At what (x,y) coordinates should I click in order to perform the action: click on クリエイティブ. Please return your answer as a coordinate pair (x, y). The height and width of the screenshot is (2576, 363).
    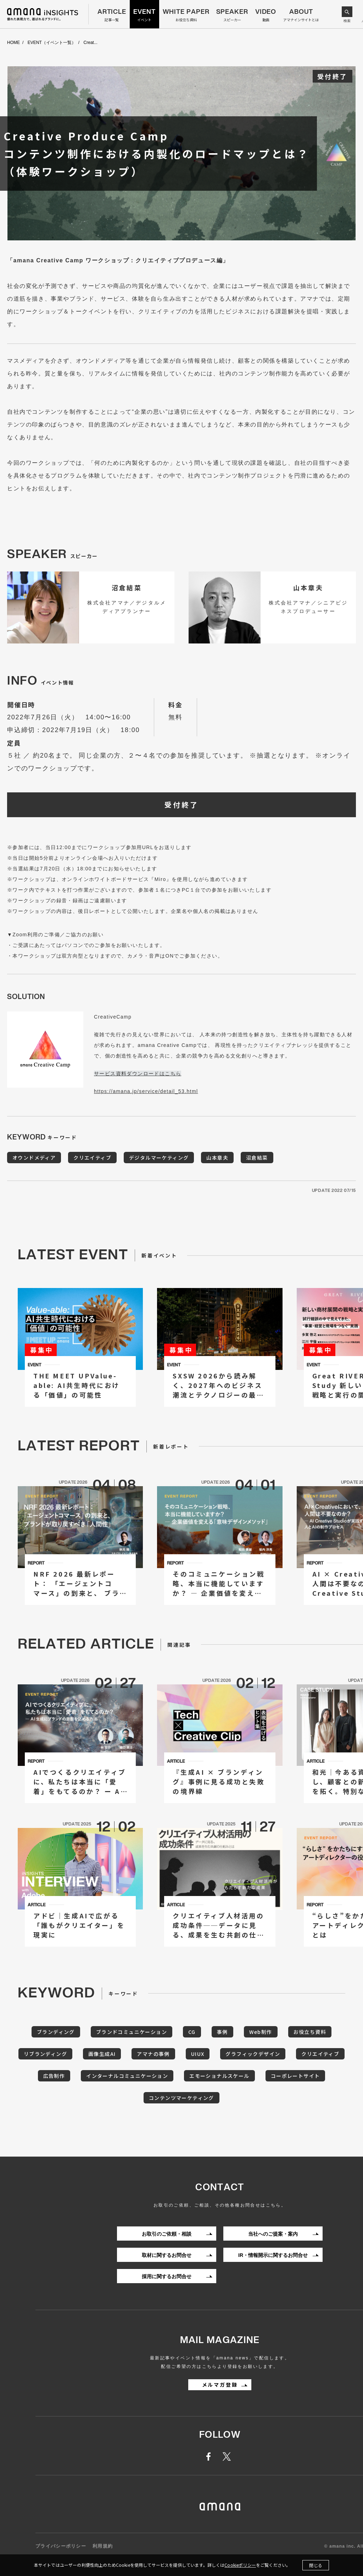
    Looking at the image, I should click on (92, 1157).